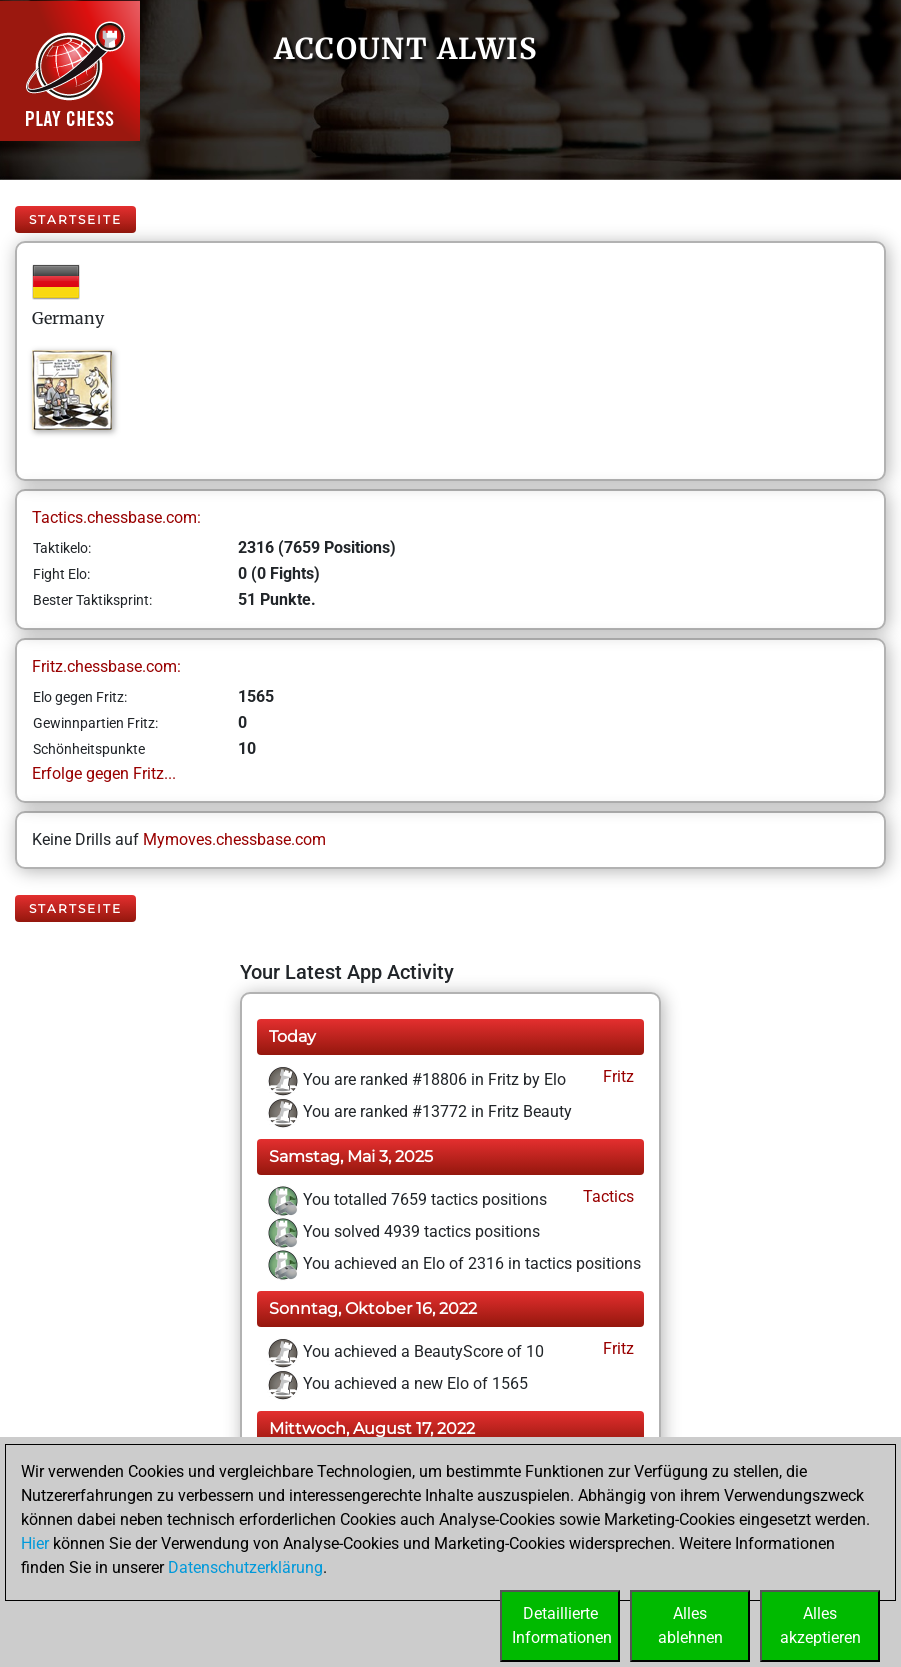  What do you see at coordinates (116, 517) in the screenshot?
I see `Tactics.chessbase.com:` at bounding box center [116, 517].